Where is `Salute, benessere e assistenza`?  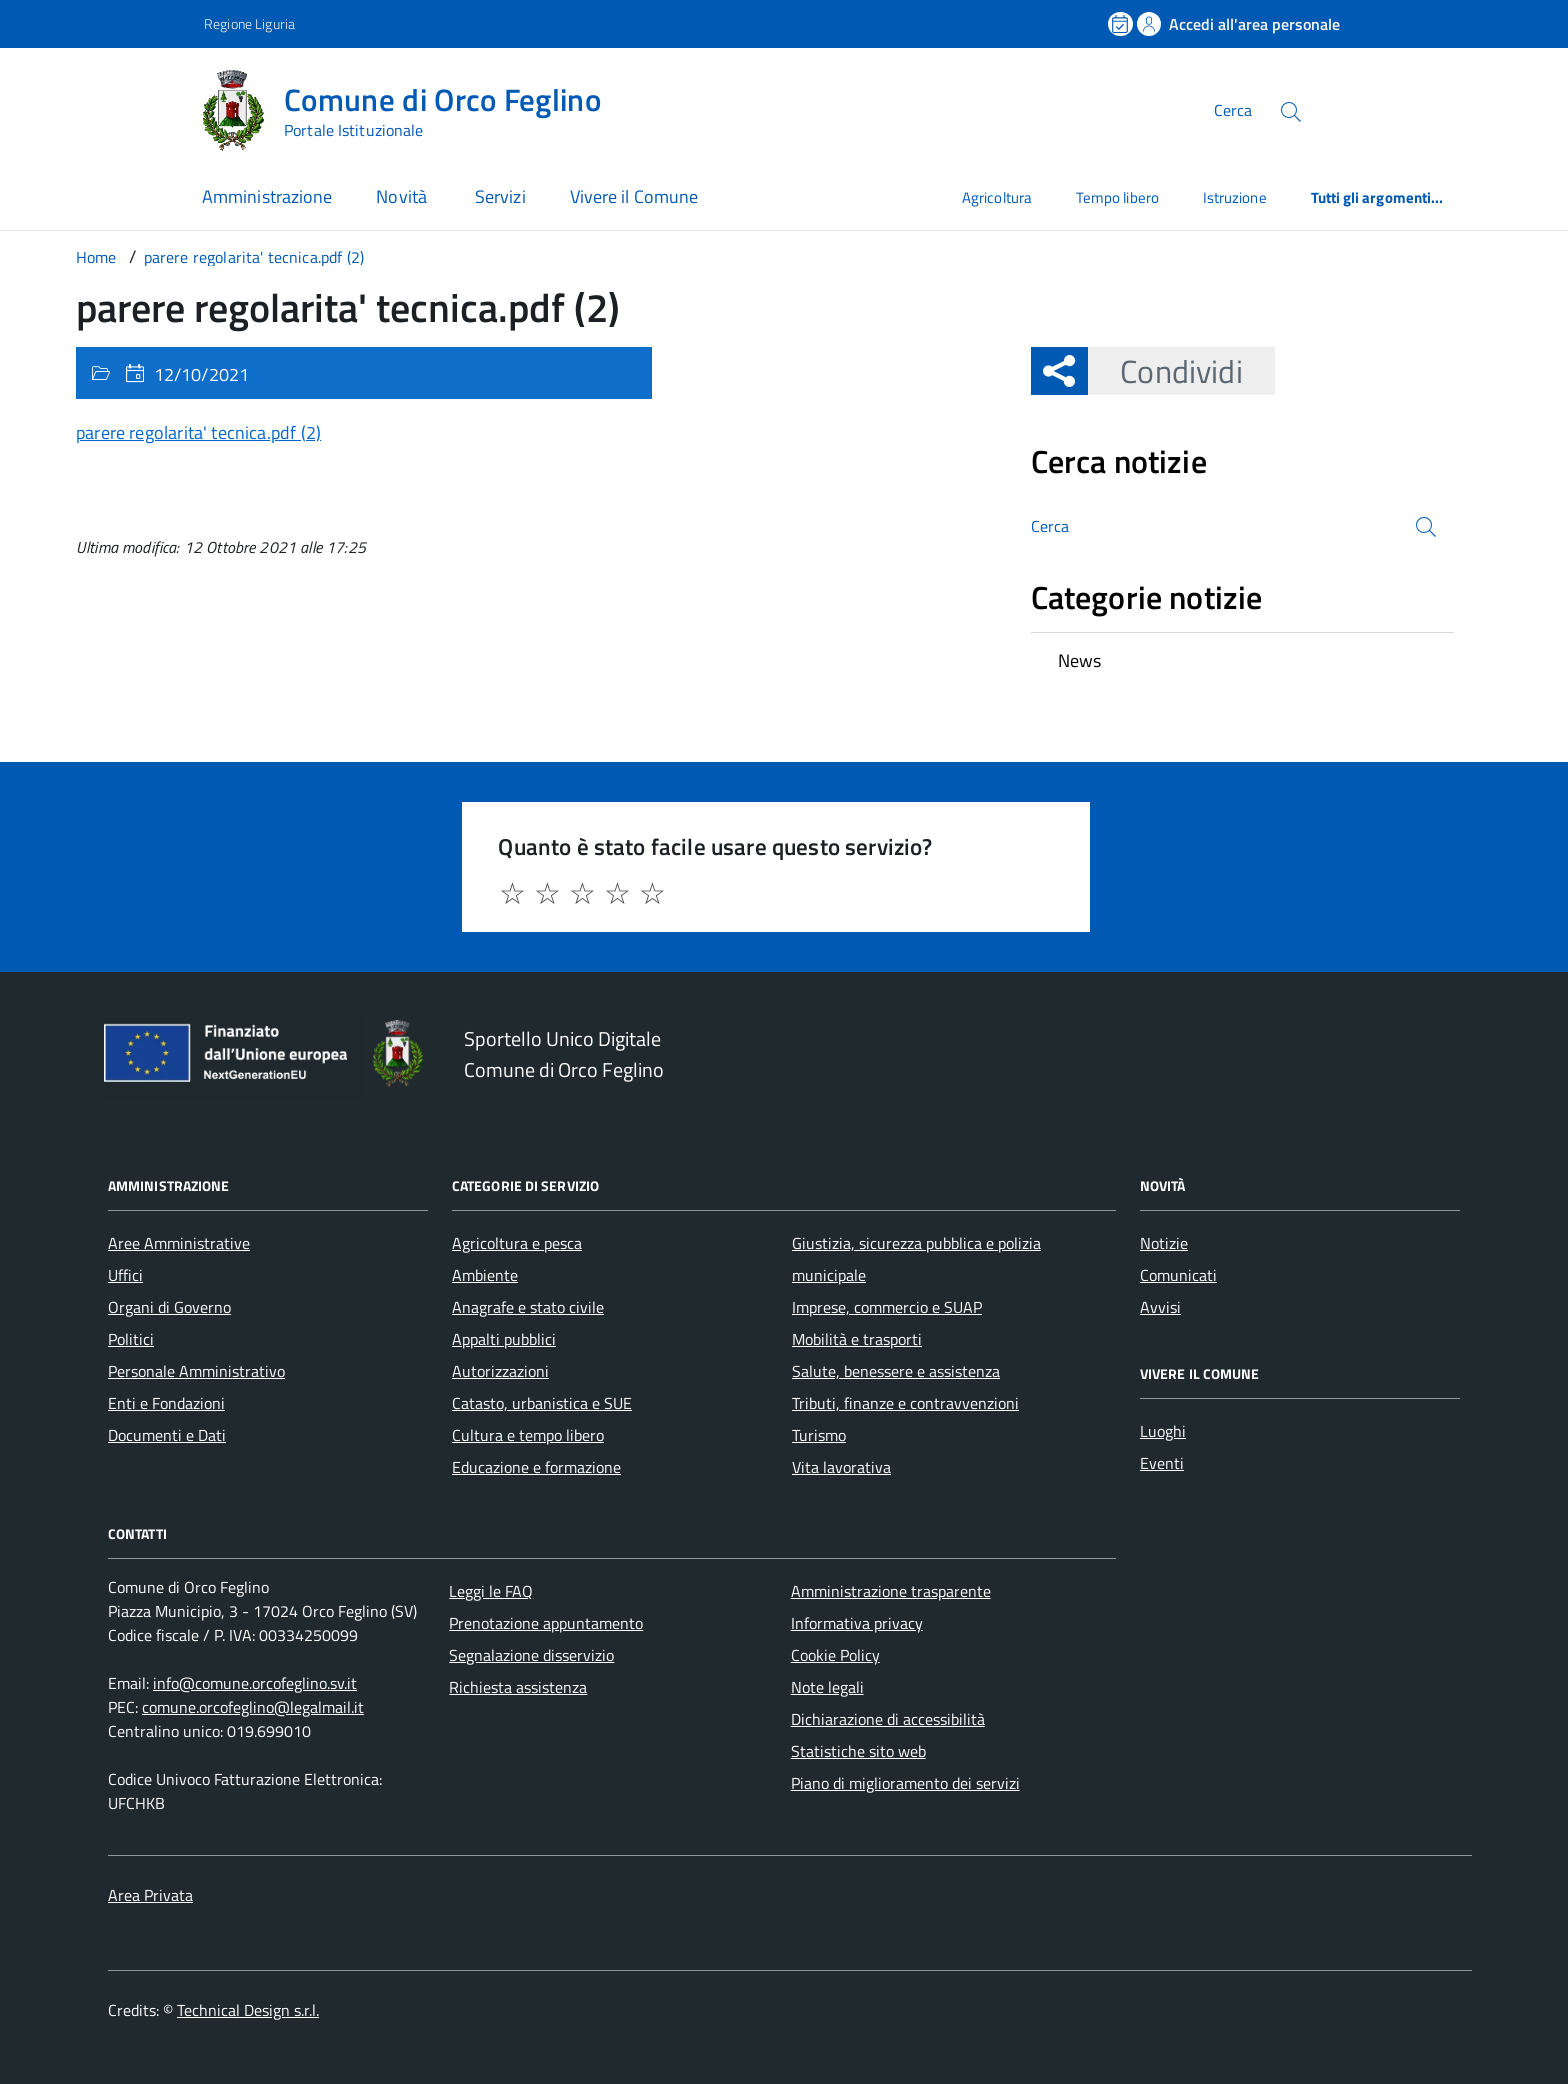 Salute, benessere e assistenza is located at coordinates (896, 1371).